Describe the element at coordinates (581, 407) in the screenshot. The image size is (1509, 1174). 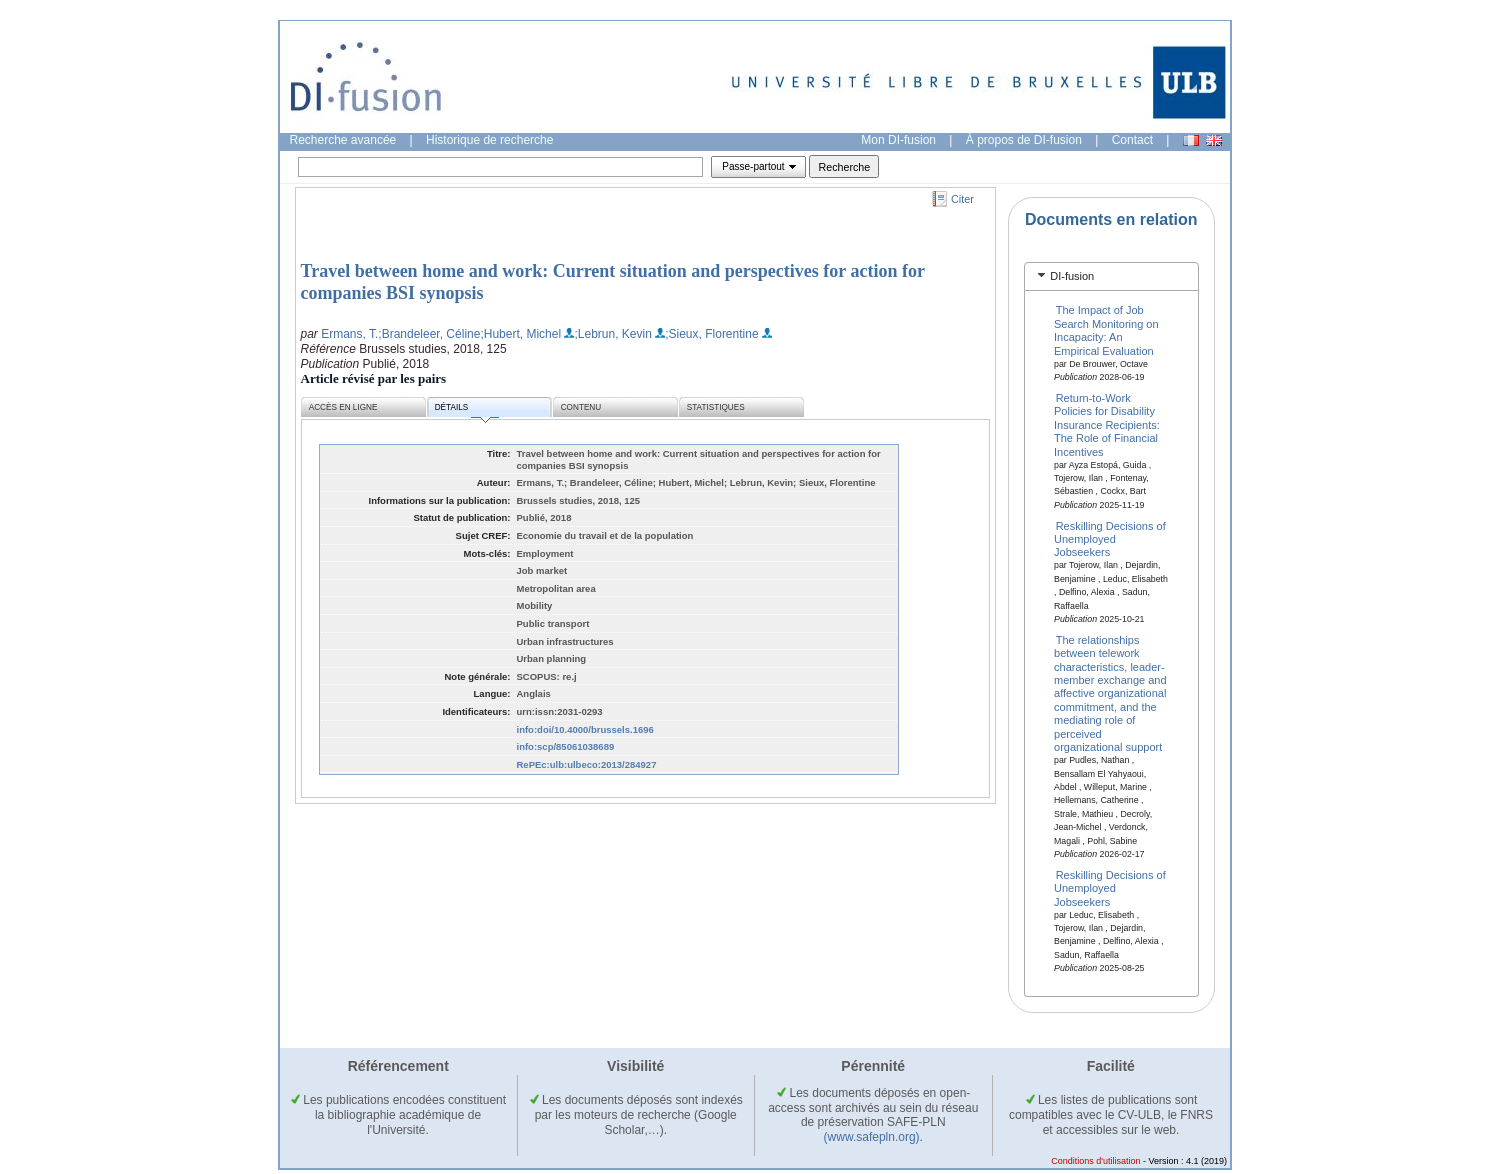
I see `Contenu` at that location.